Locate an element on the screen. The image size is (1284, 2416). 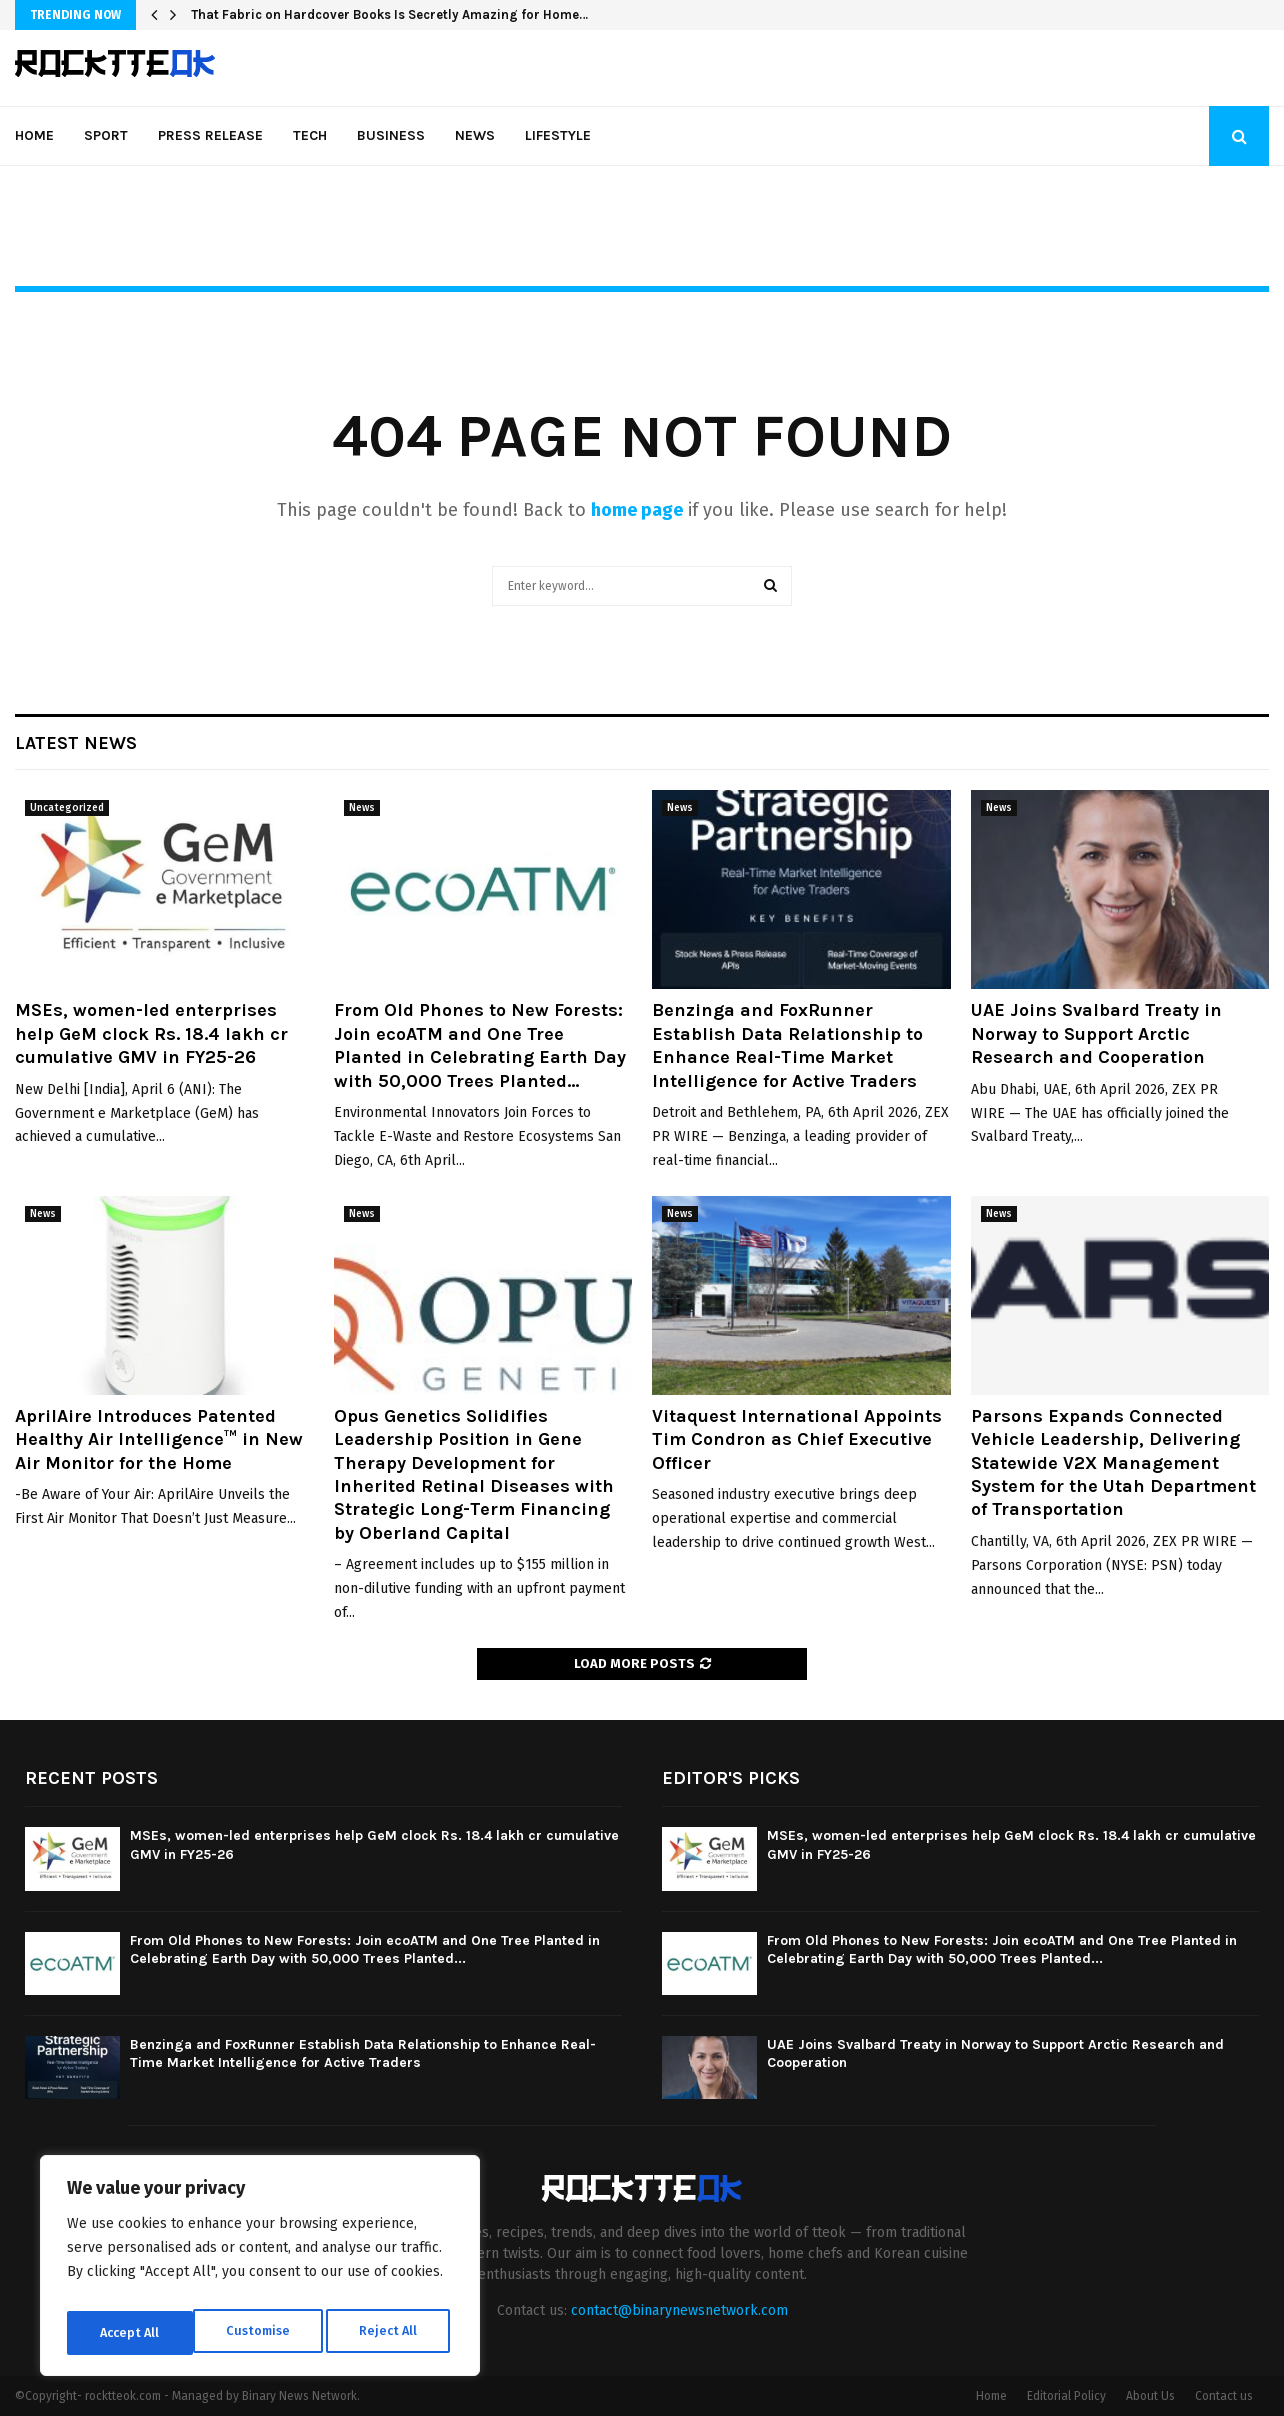
Latest News is located at coordinates (76, 743).